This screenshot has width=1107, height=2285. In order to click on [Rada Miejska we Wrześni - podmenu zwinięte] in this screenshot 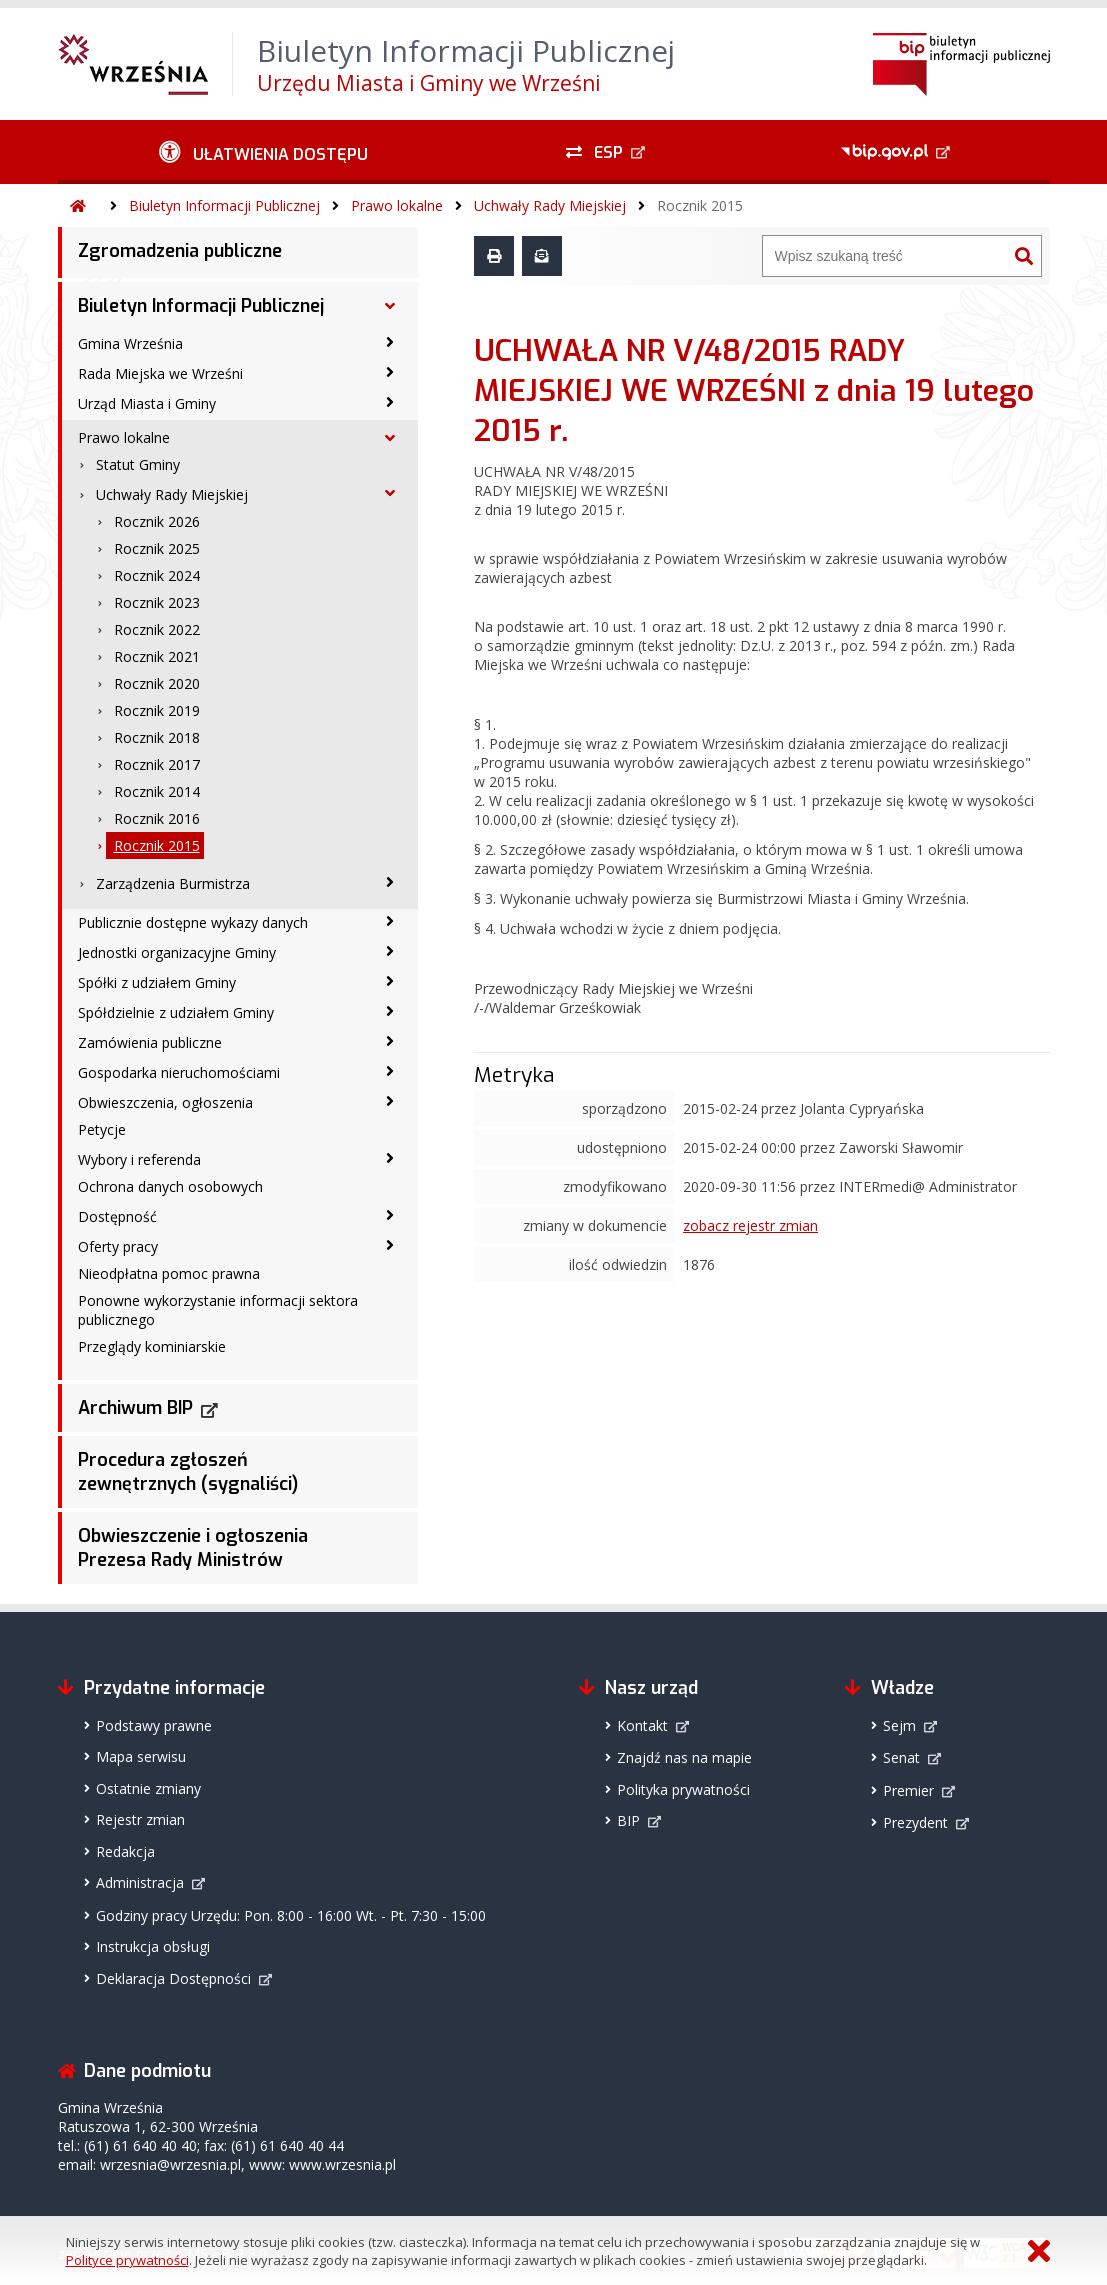, I will do `click(390, 372)`.